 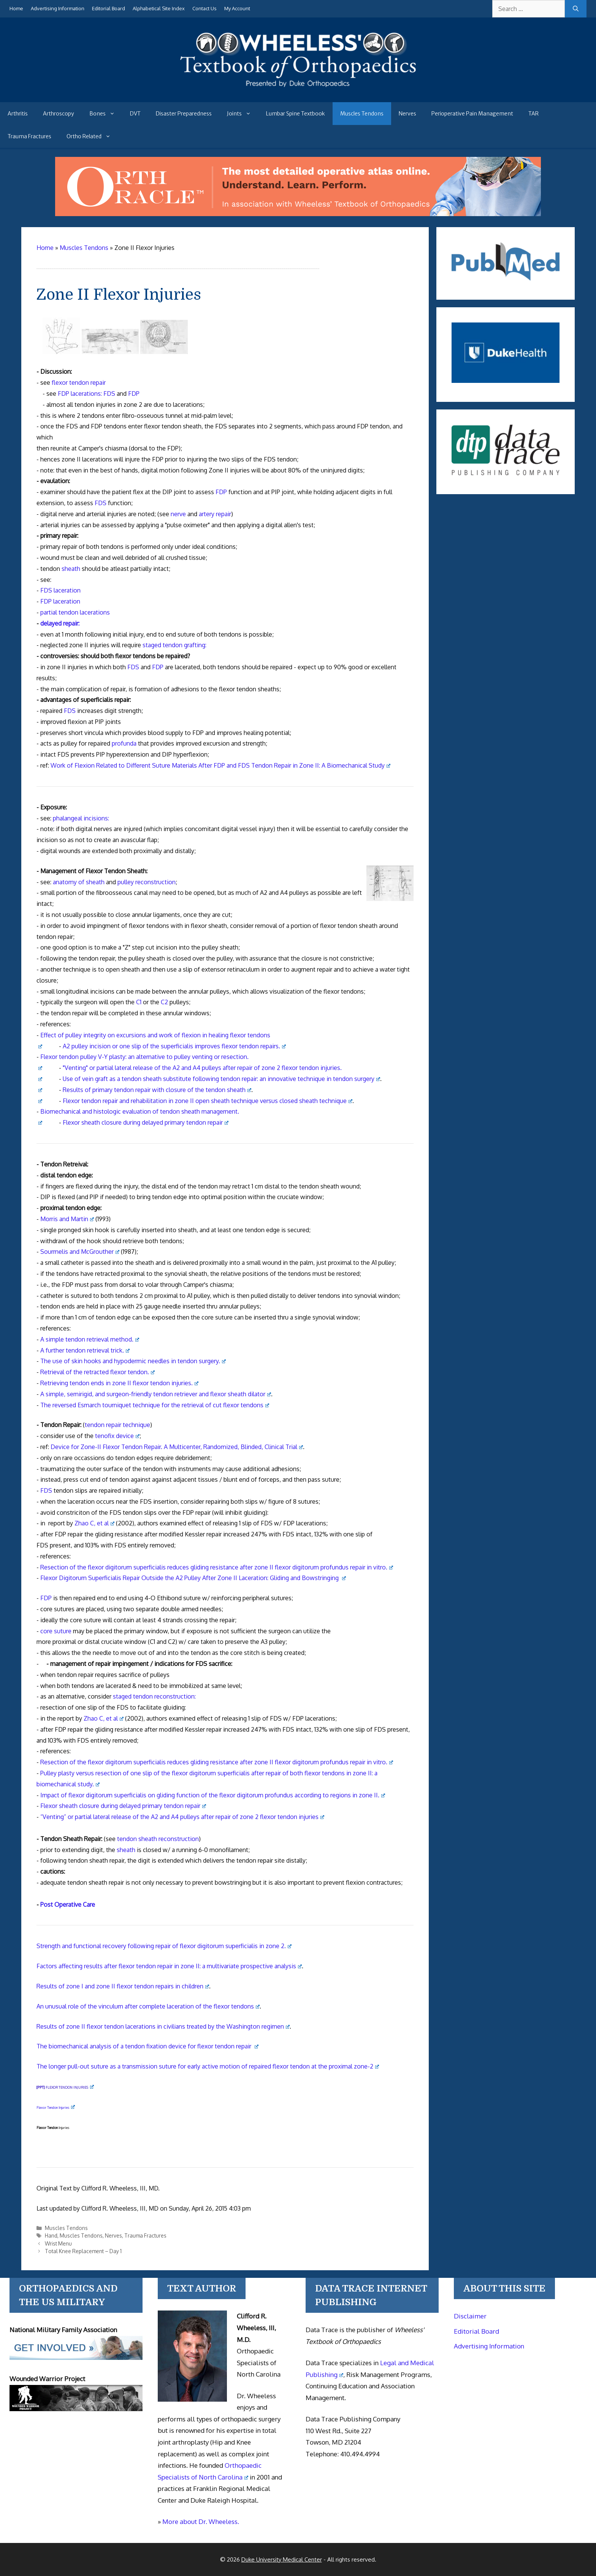 I want to click on core suture, so click(x=55, y=1631).